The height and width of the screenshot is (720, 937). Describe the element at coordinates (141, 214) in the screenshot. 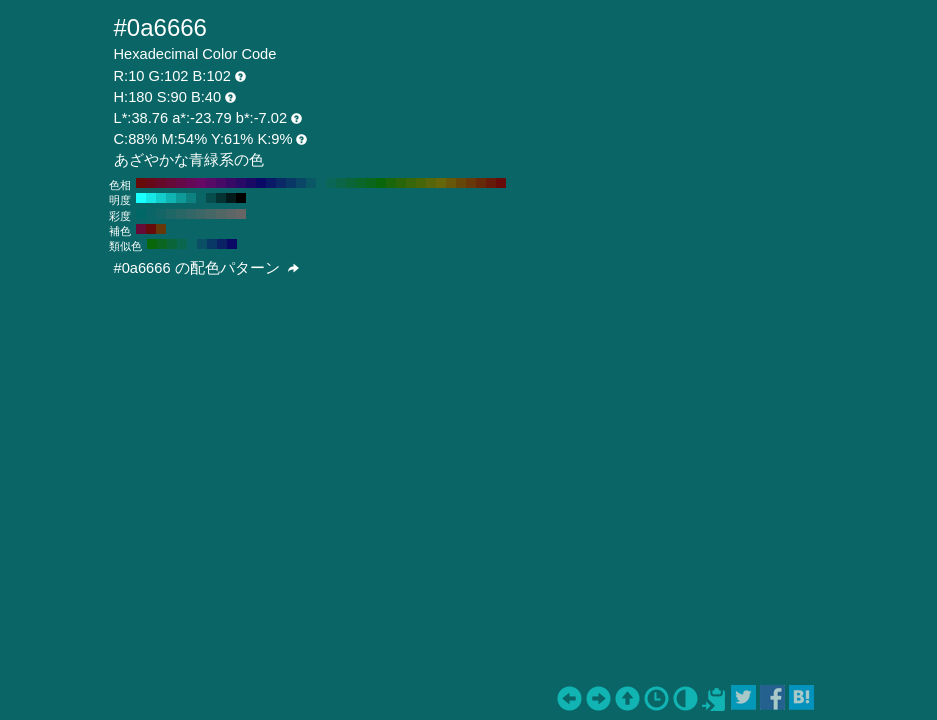

I see `#006666 H:180 S:100 B:40` at that location.